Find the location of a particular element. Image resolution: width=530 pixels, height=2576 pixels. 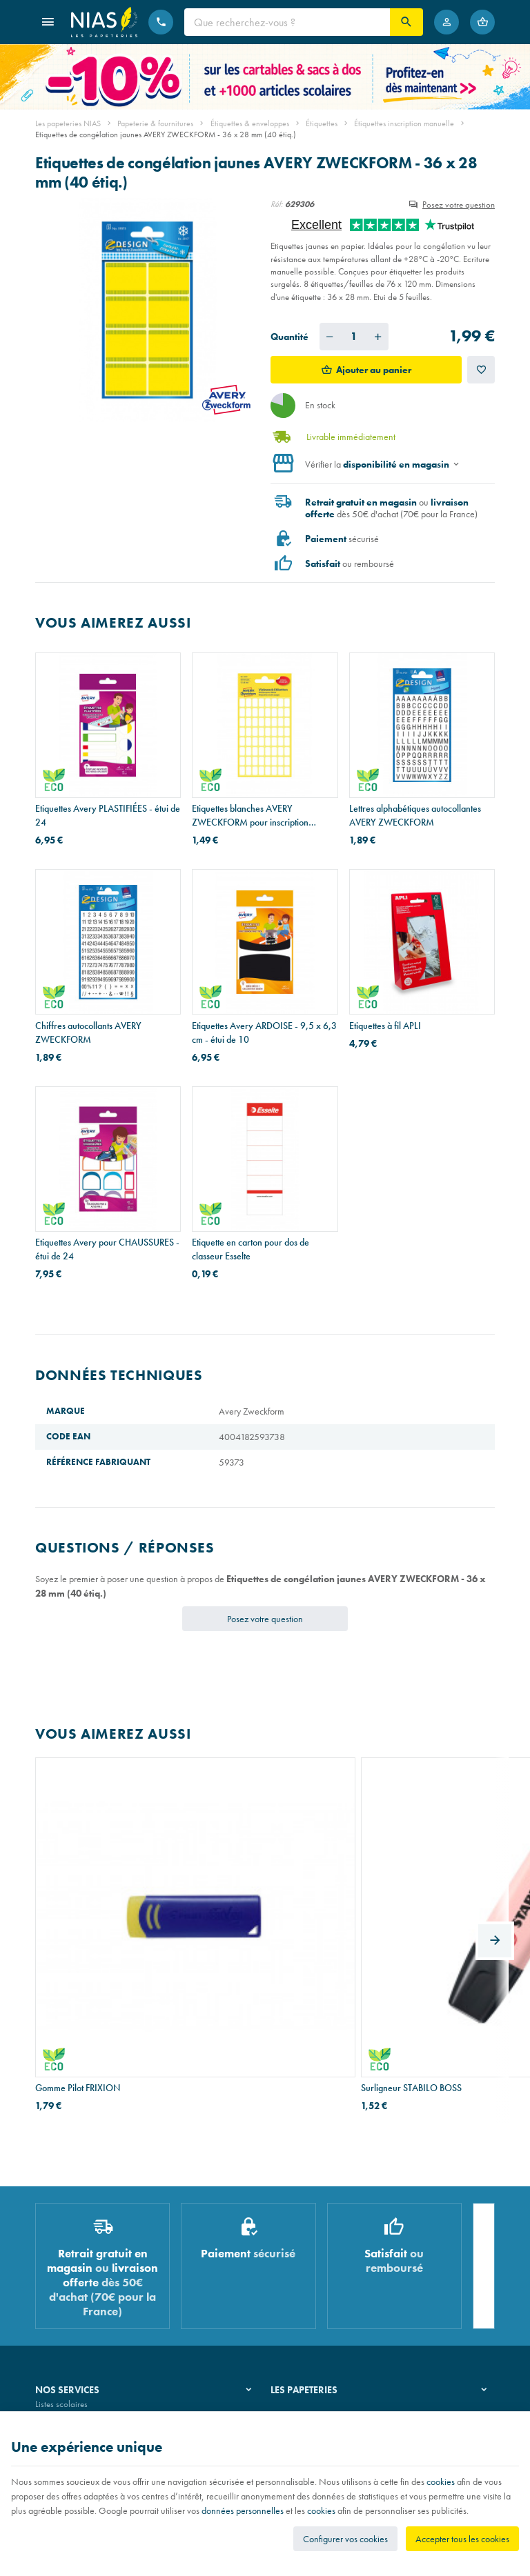

Accepter tous les cookies is located at coordinates (462, 2539).